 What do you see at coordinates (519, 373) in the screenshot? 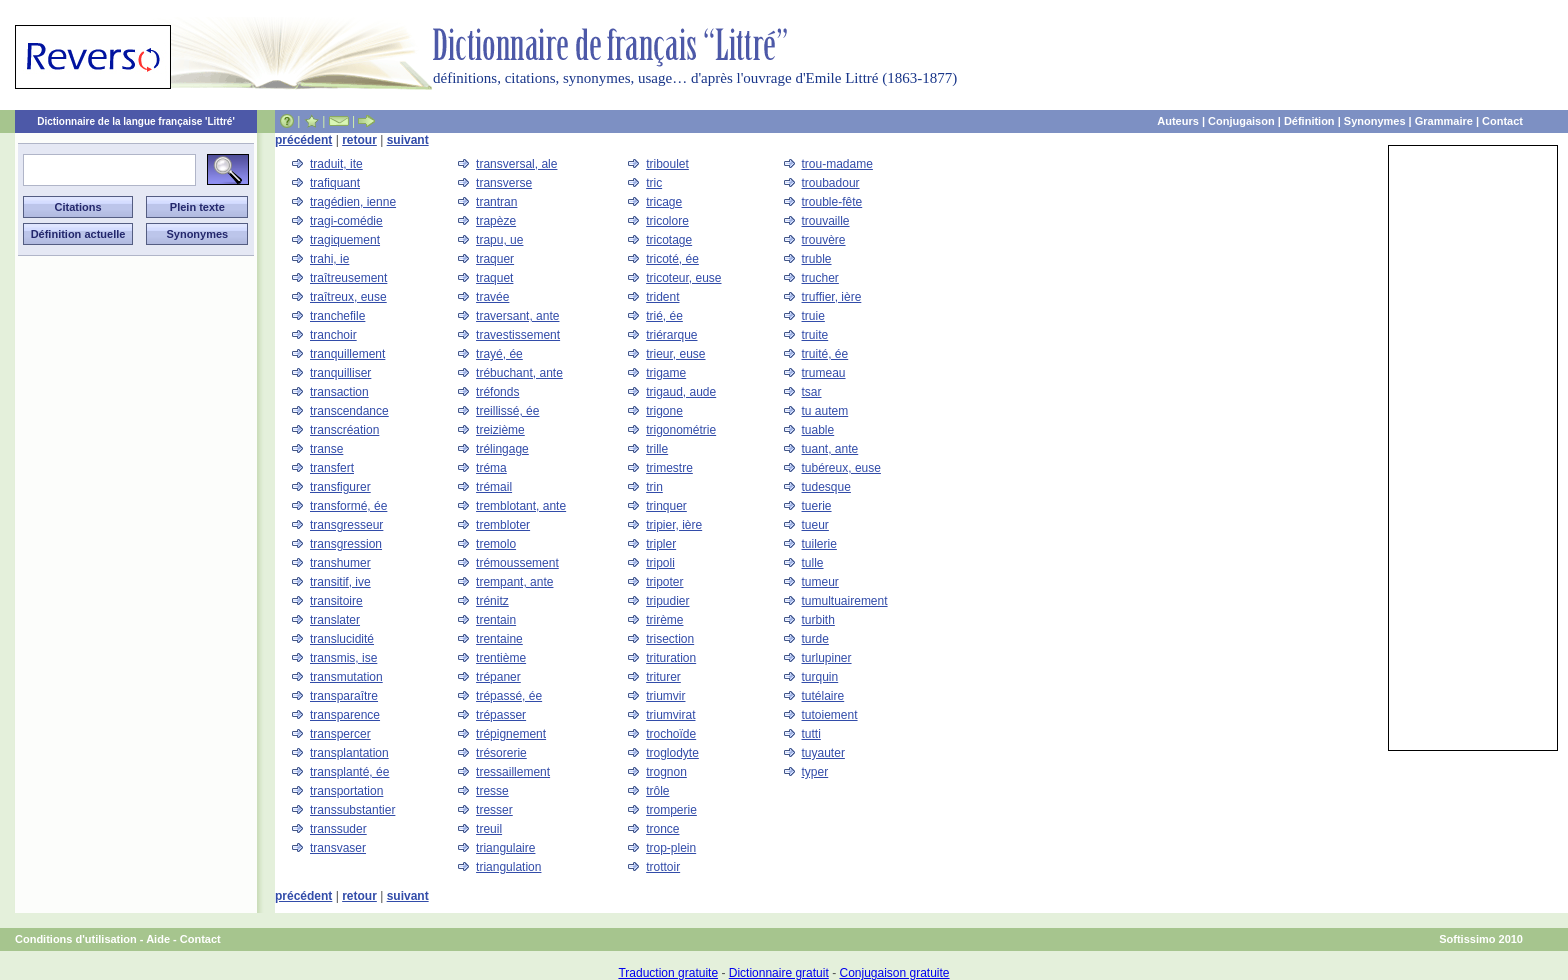
I see `trébuchant, ante` at bounding box center [519, 373].